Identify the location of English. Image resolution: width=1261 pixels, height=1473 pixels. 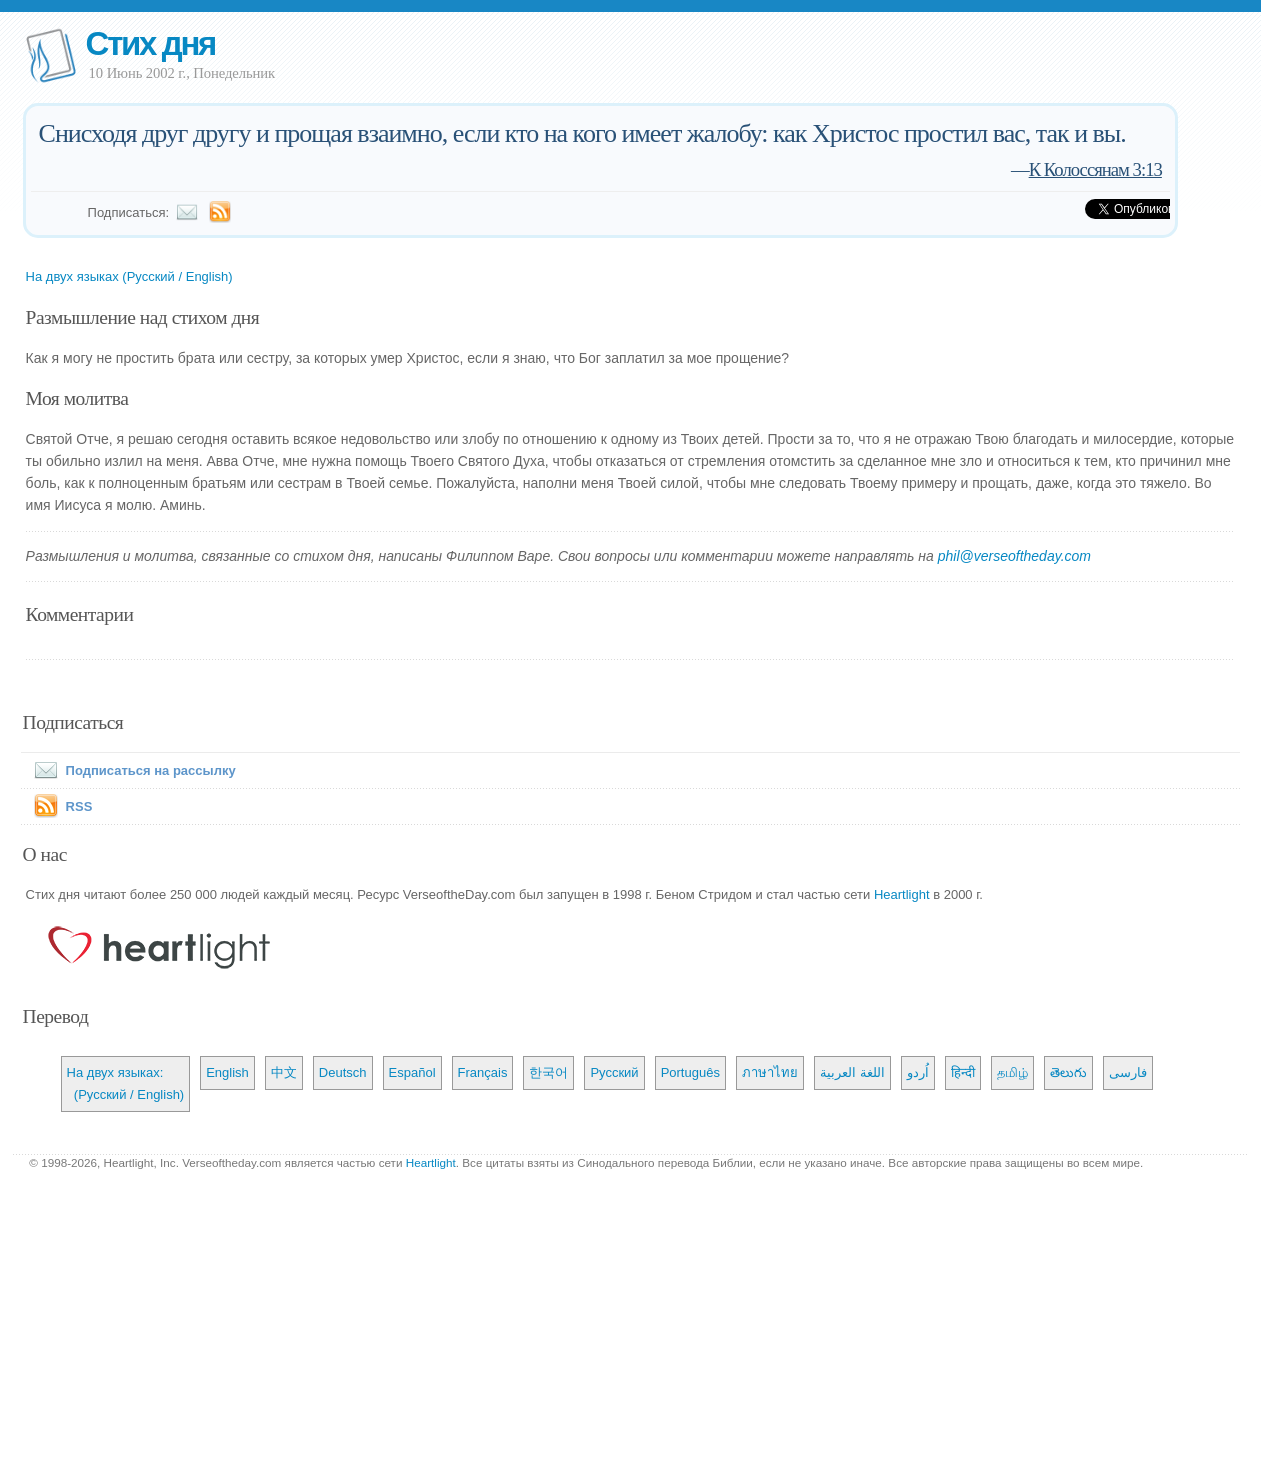
(227, 1072).